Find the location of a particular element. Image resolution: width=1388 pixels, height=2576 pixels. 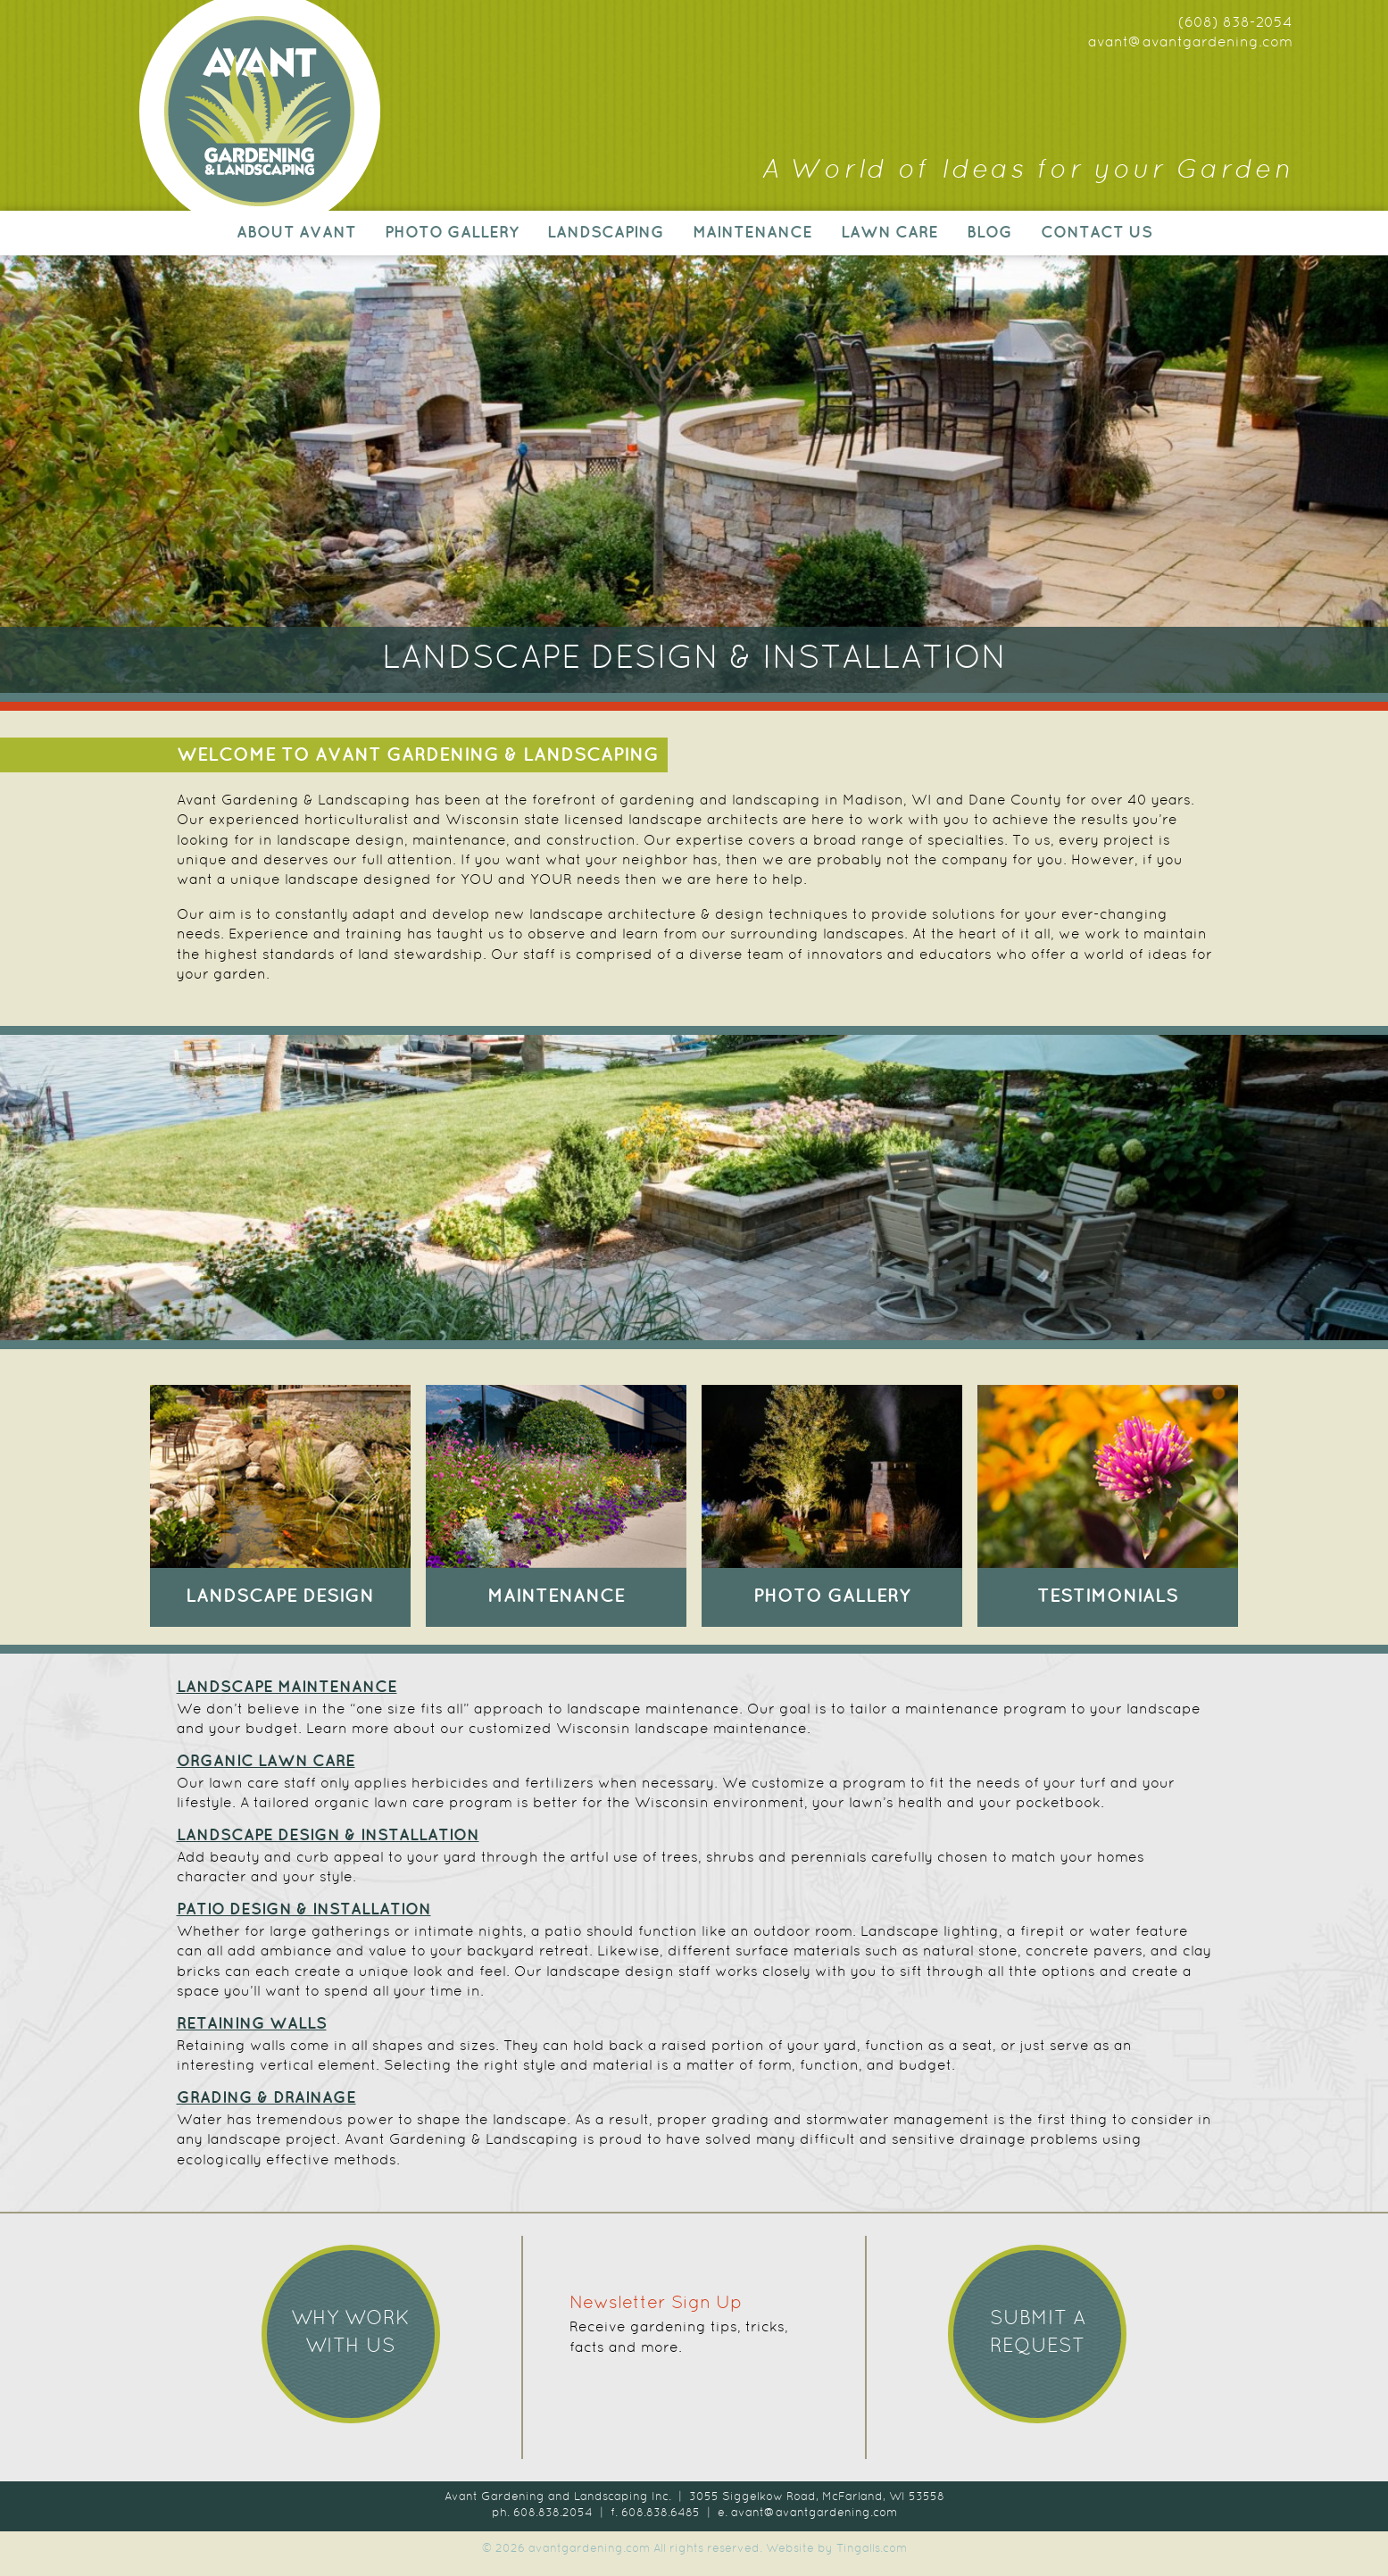

Why work with us is located at coordinates (350, 2333).